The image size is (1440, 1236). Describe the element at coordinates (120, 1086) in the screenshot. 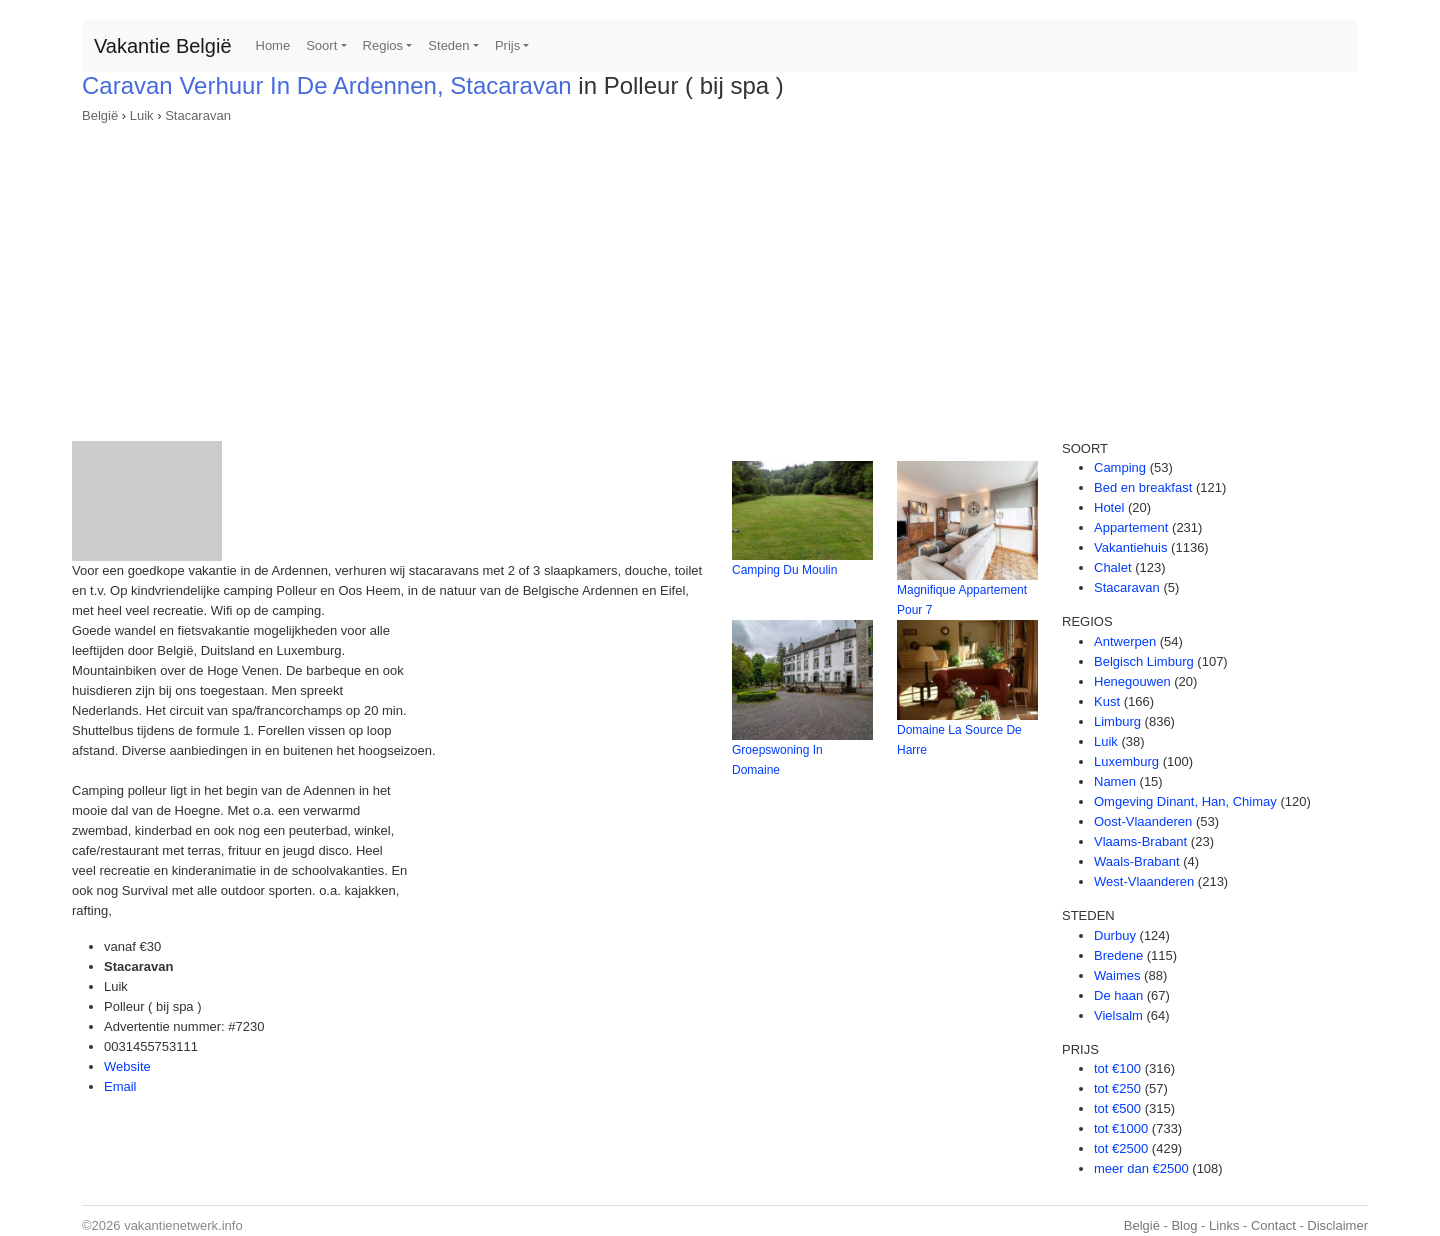

I see `Email` at that location.